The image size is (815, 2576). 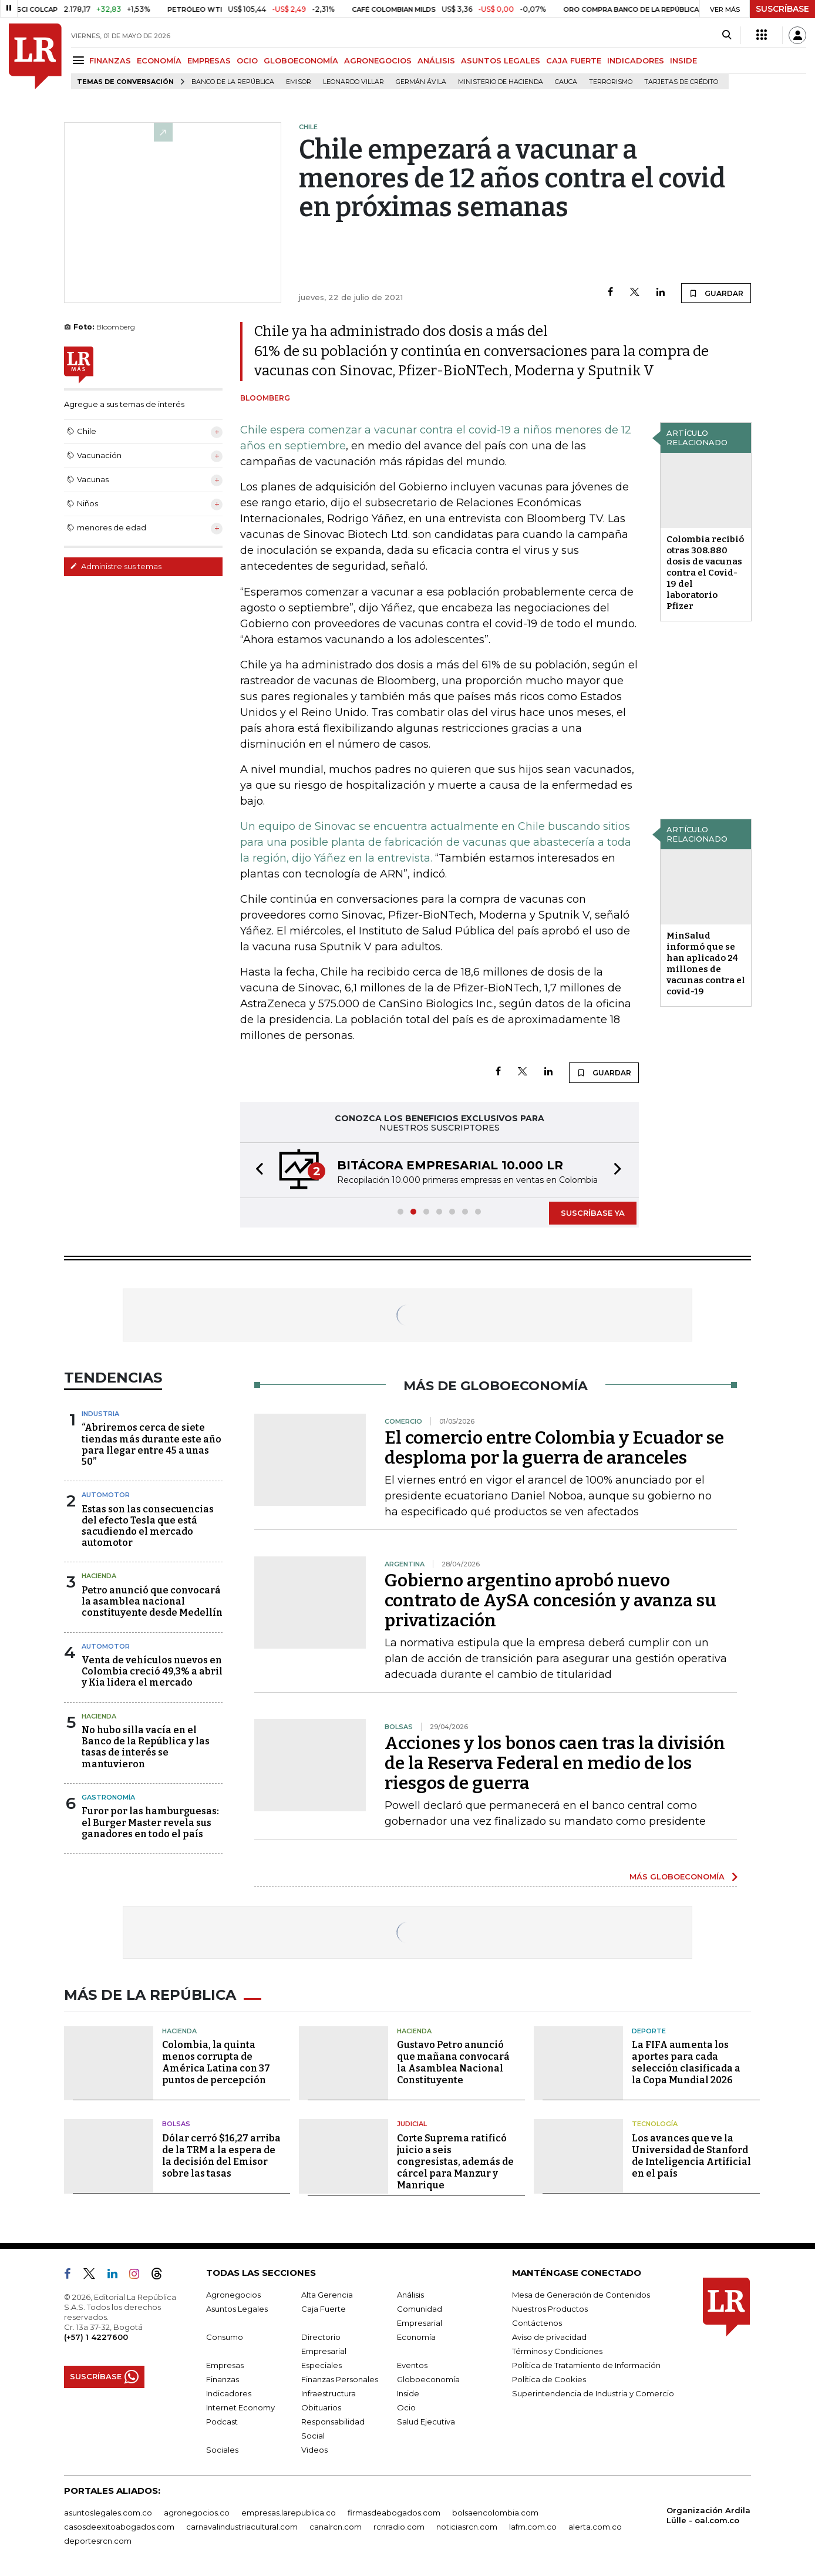 I want to click on rcnradio.com, so click(x=399, y=2526).